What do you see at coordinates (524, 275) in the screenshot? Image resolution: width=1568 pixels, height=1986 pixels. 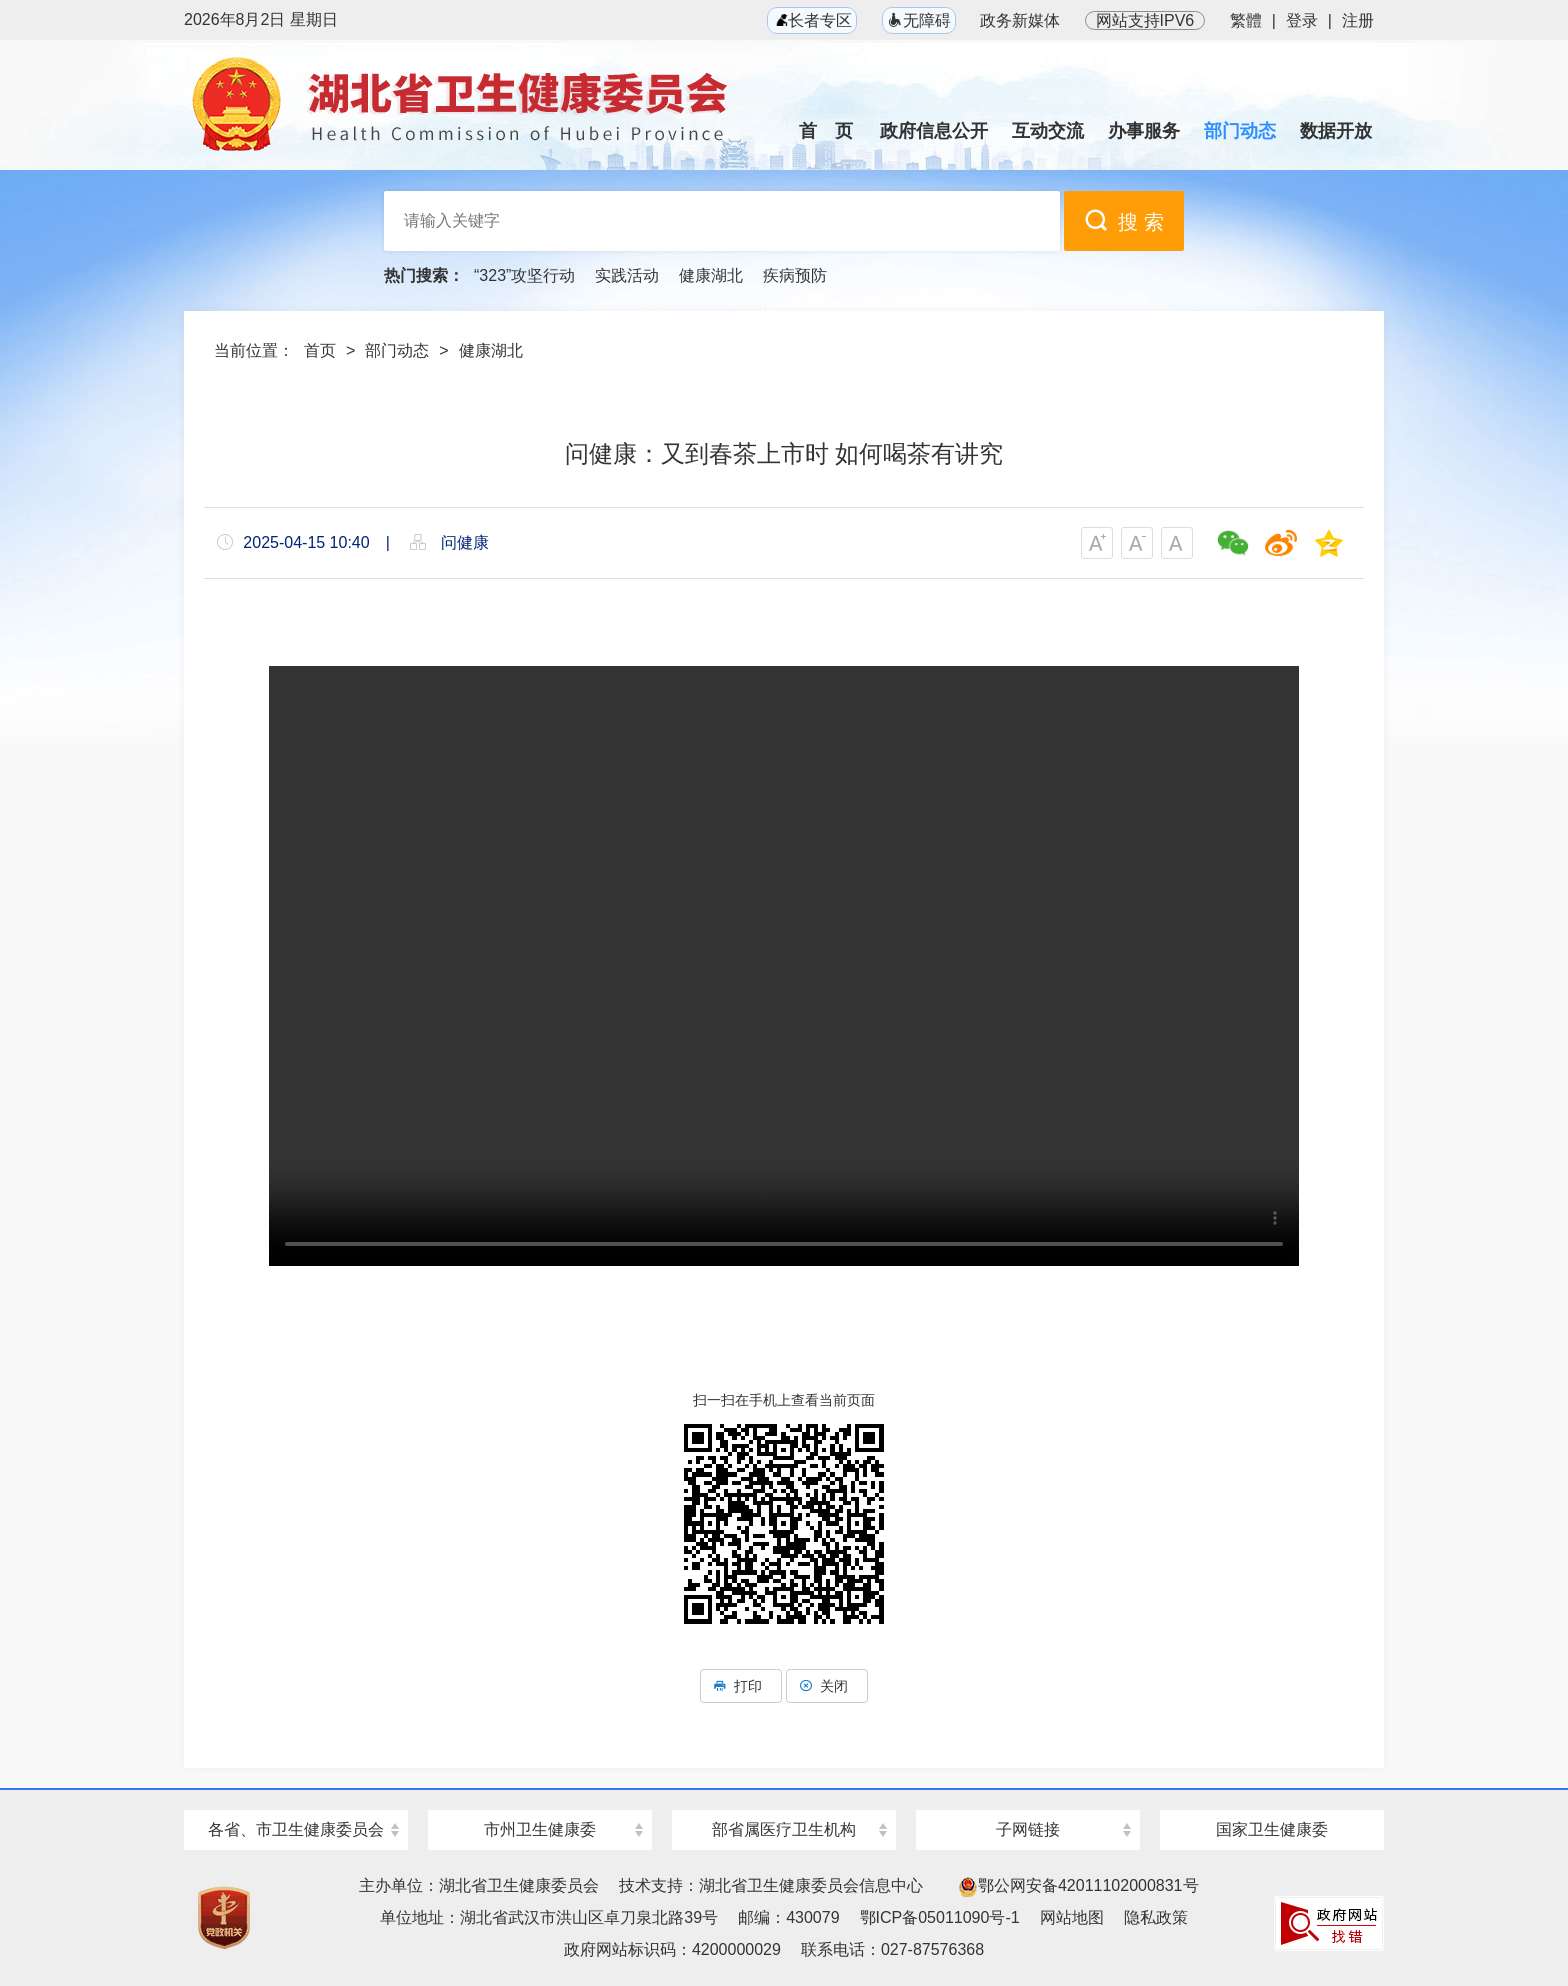 I see `“323”攻坚行动` at bounding box center [524, 275].